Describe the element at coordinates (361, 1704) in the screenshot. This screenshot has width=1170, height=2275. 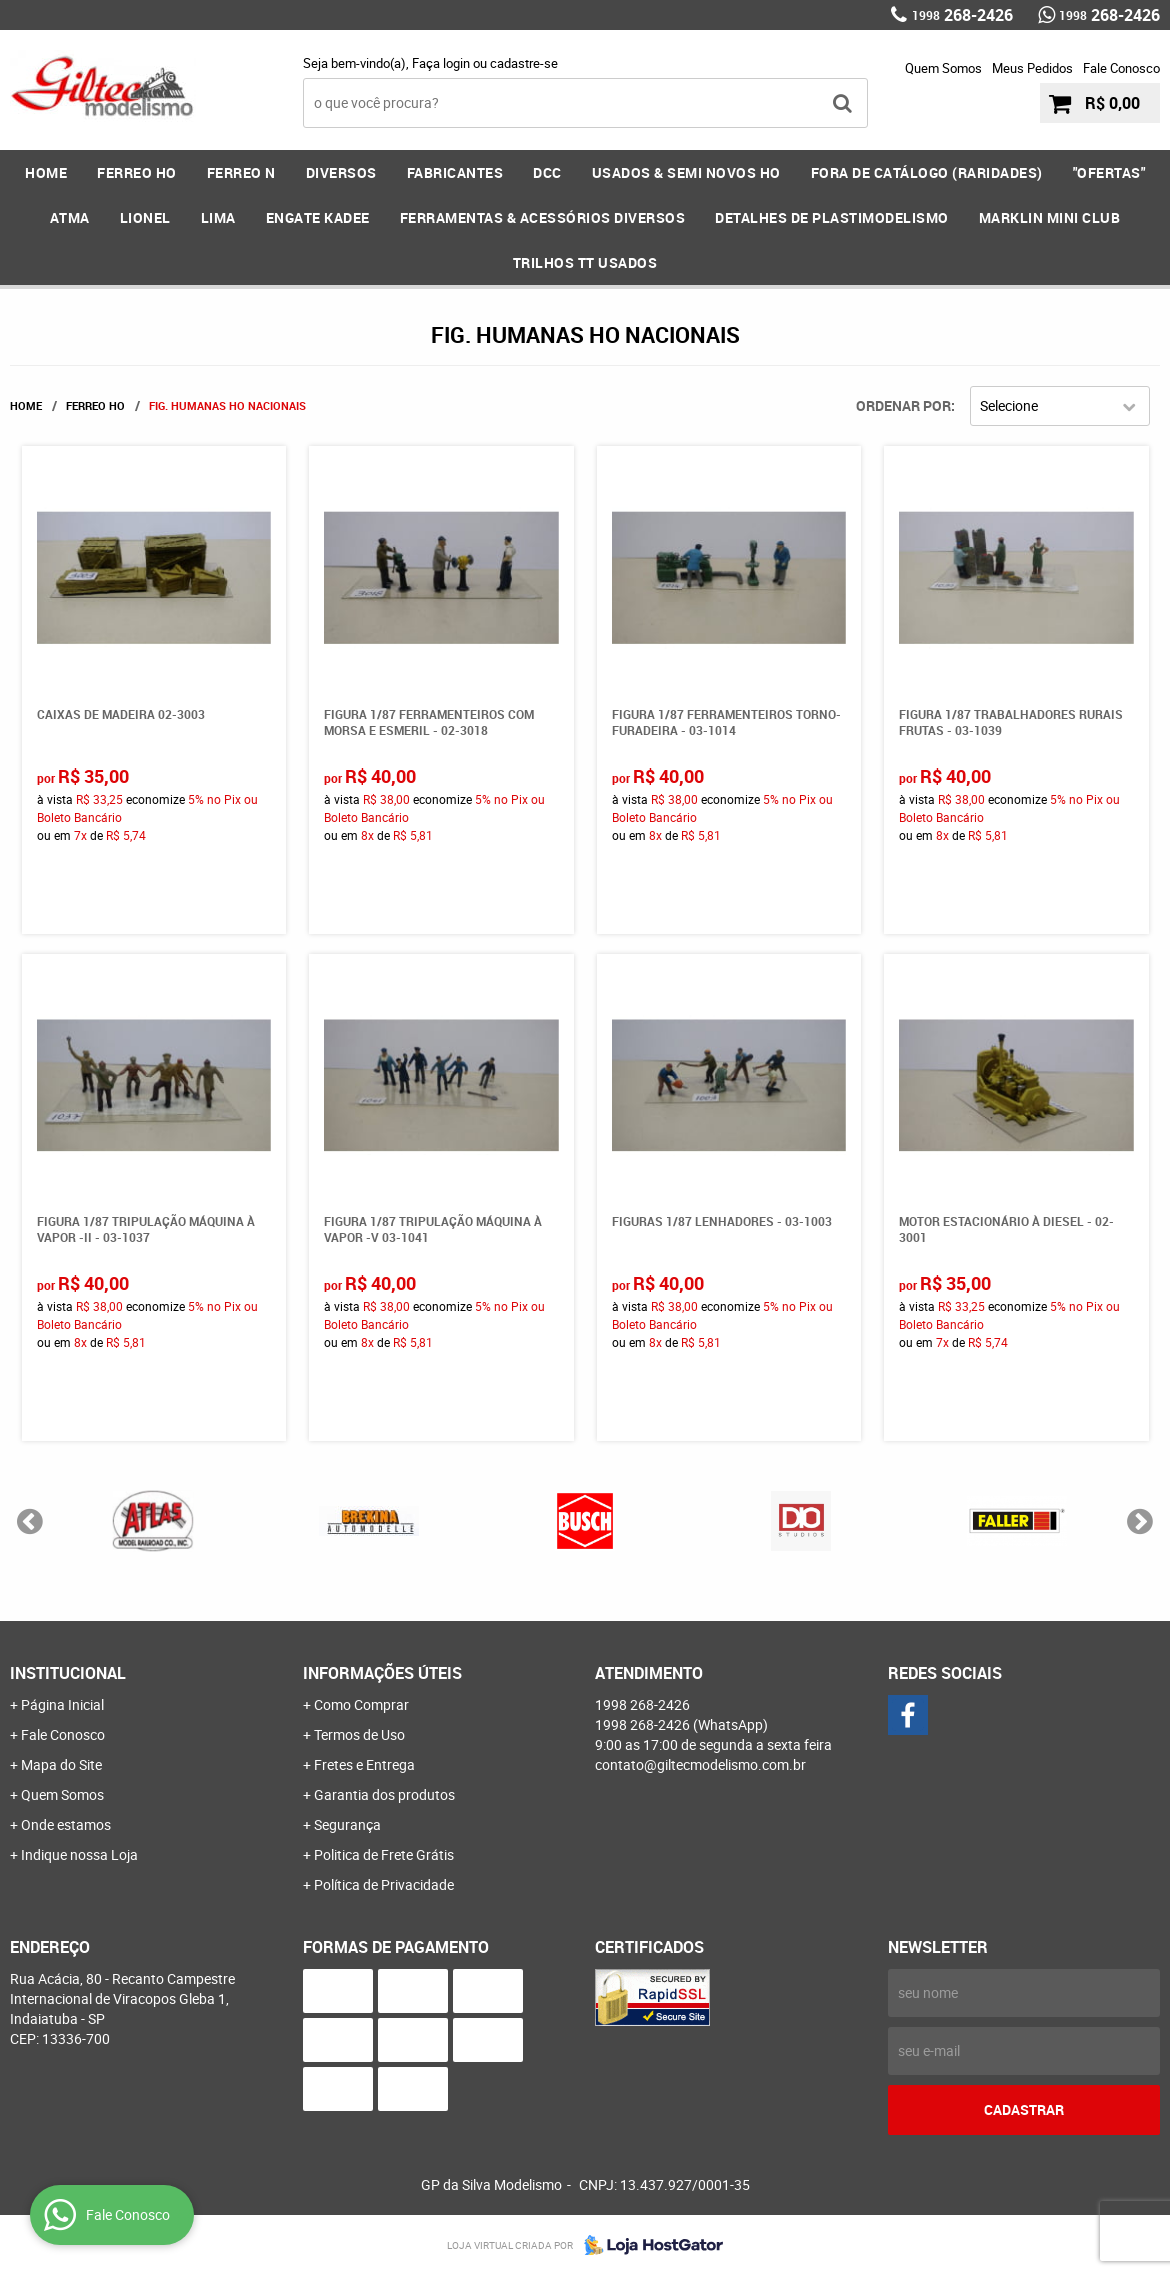
I see `Como Comprar` at that location.